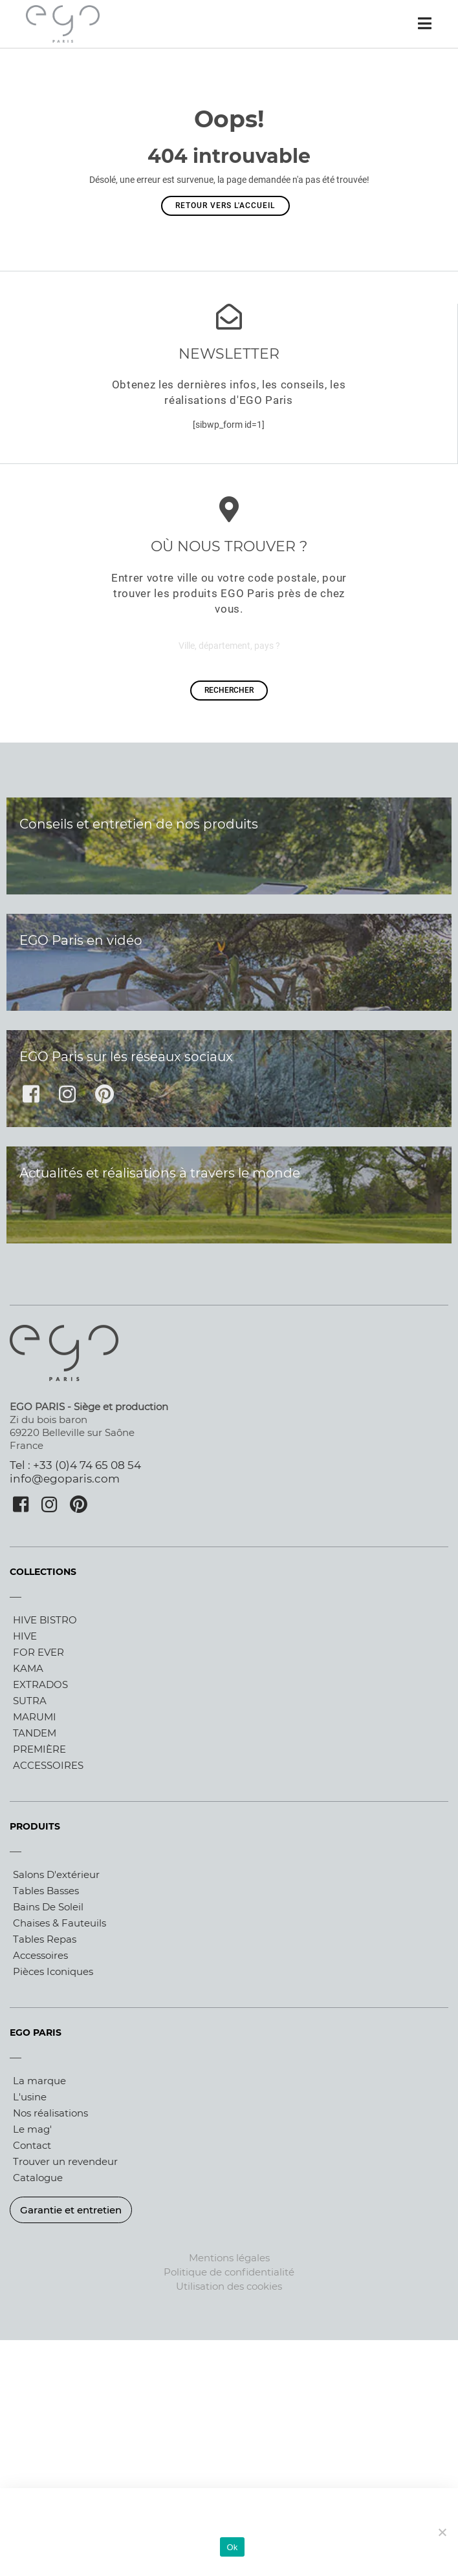 This screenshot has height=2576, width=458. Describe the element at coordinates (65, 2161) in the screenshot. I see `Trouver un revendeur` at that location.